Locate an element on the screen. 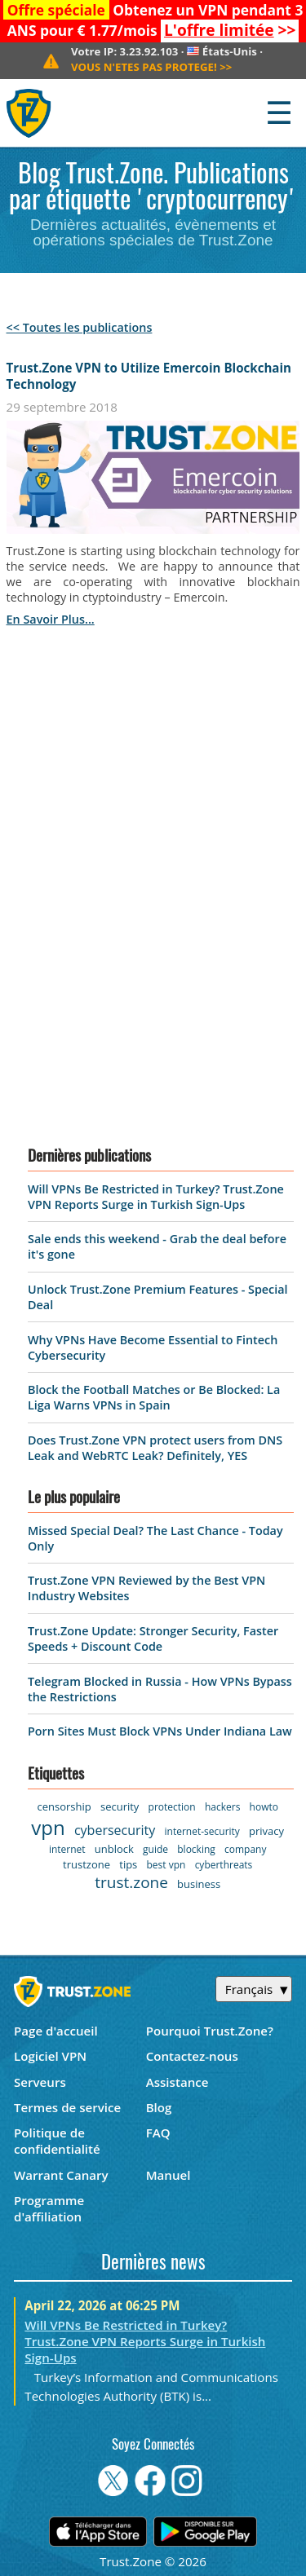  trustzone is located at coordinates (86, 1864).